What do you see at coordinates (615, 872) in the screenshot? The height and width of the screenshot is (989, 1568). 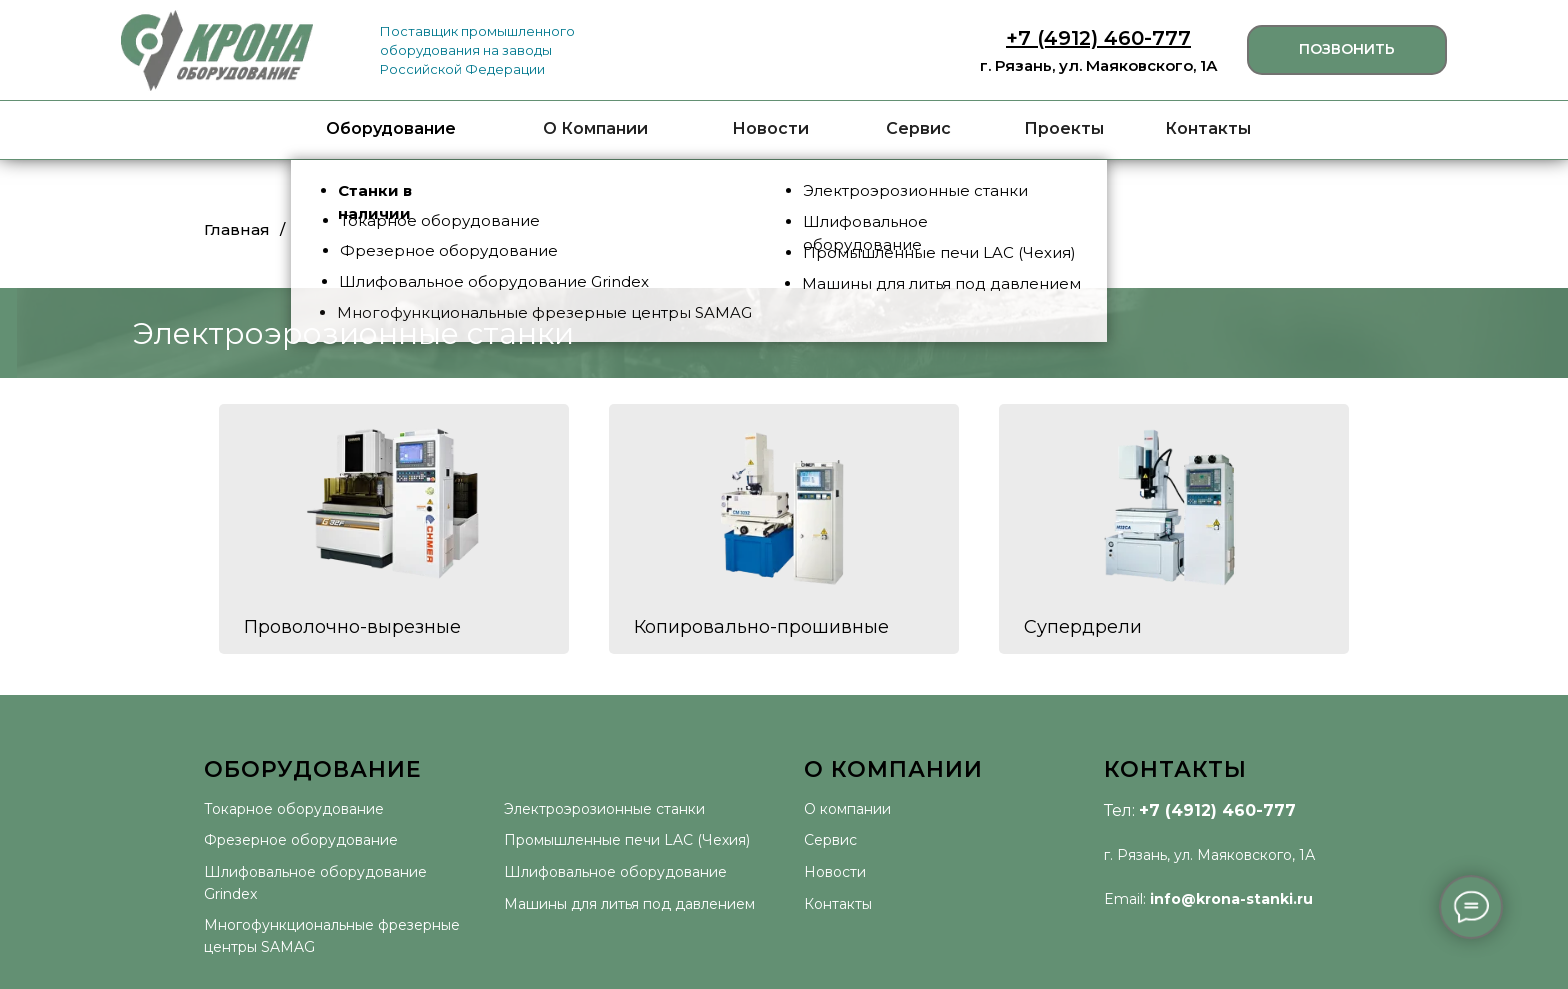 I see `Шлифовальное оборудование` at bounding box center [615, 872].